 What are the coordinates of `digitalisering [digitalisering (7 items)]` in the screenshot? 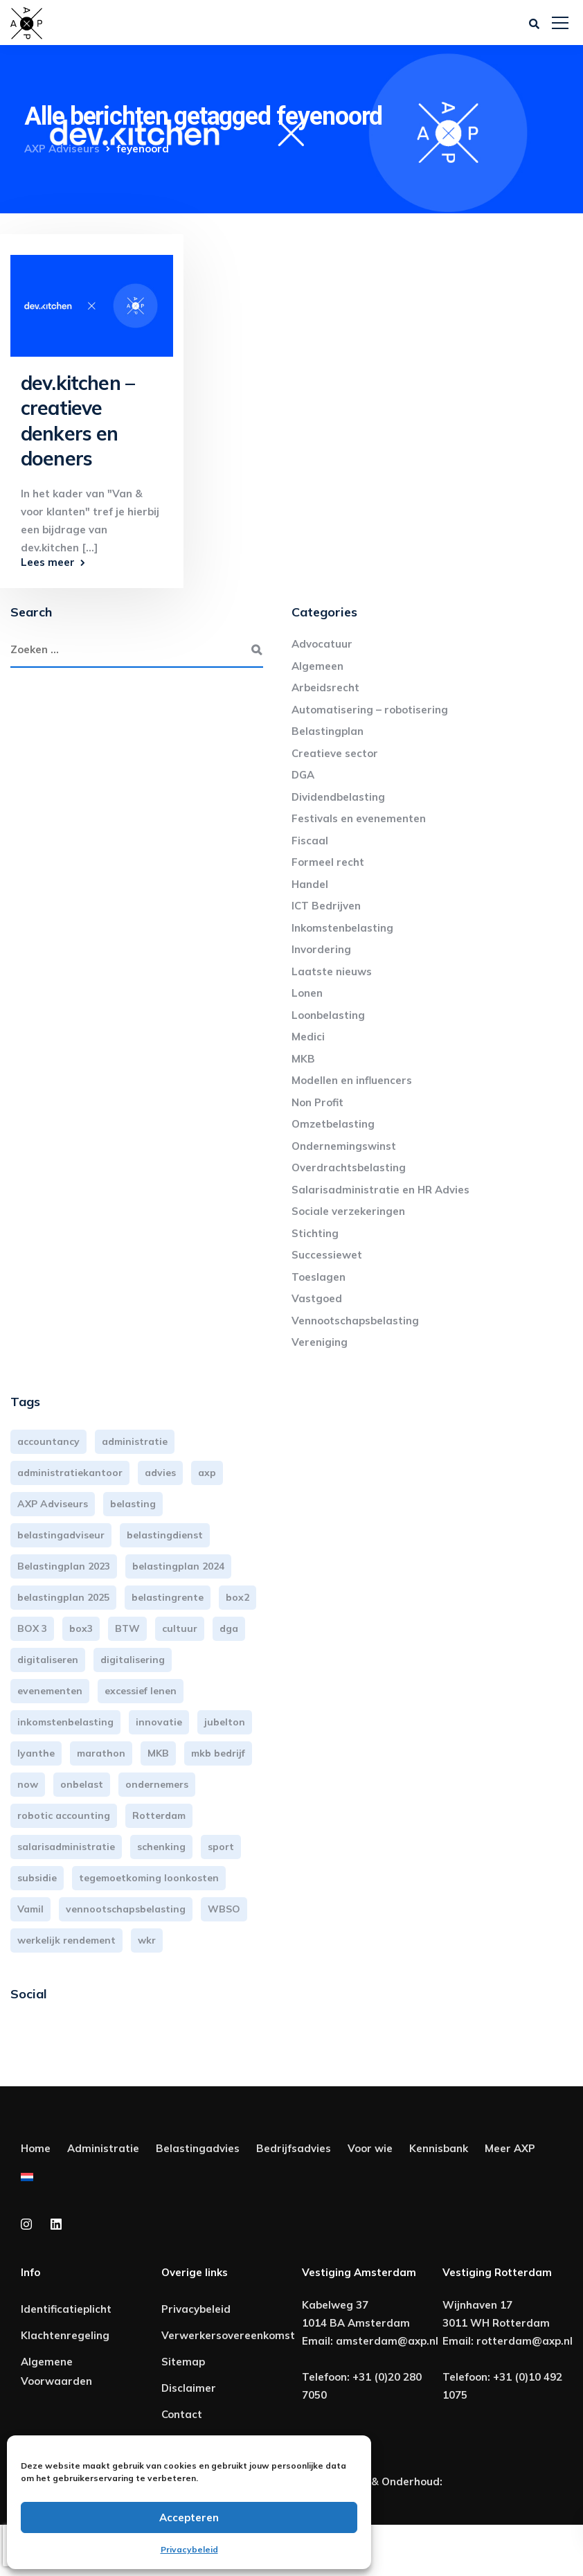 It's located at (132, 1659).